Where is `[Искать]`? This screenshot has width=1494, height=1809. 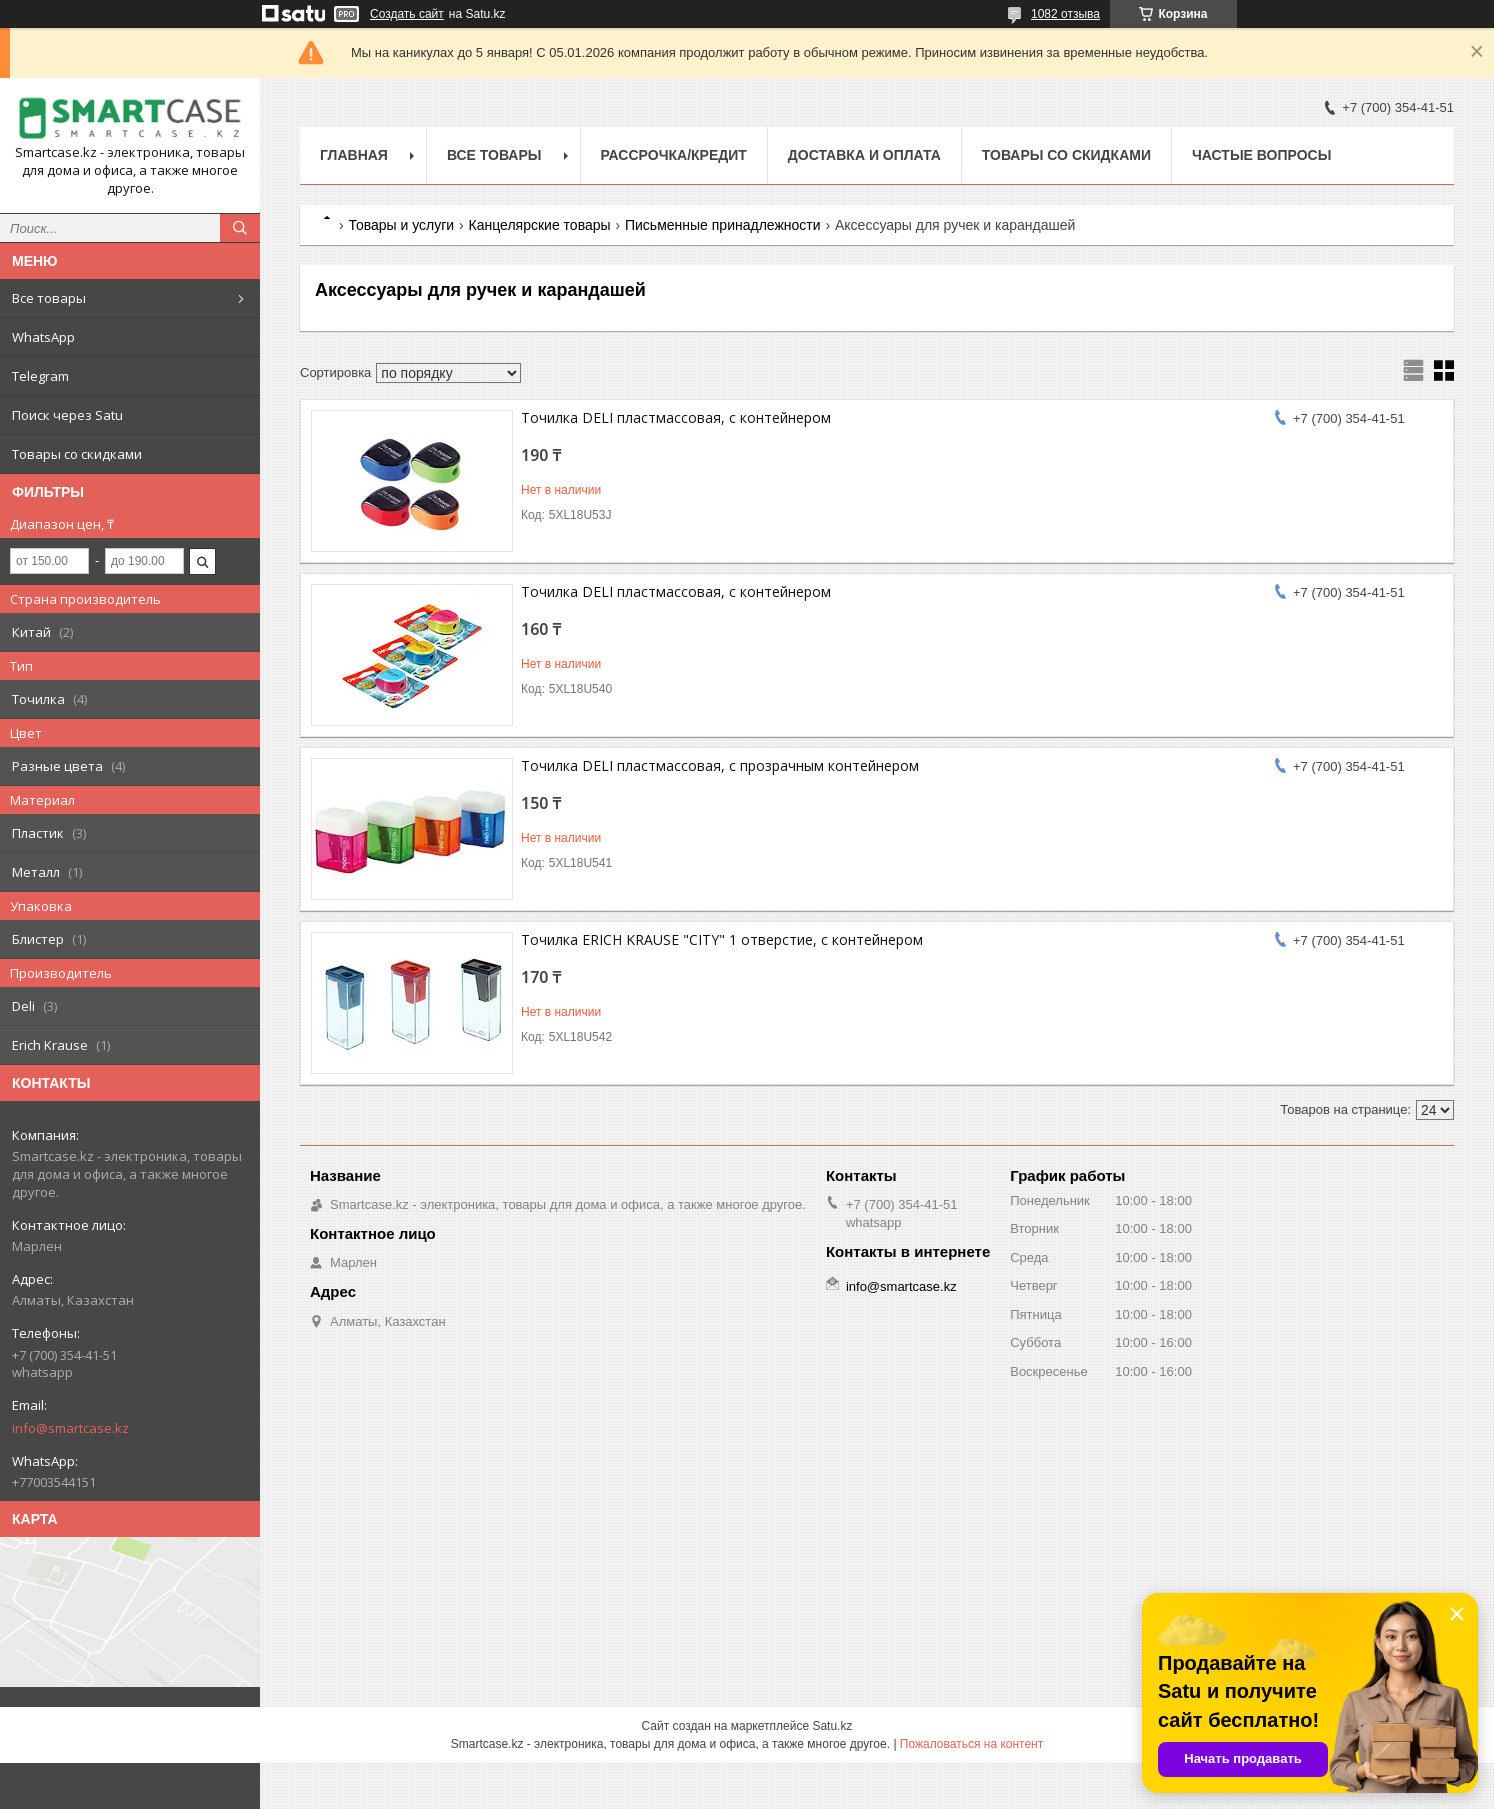 [Искать] is located at coordinates (240, 228).